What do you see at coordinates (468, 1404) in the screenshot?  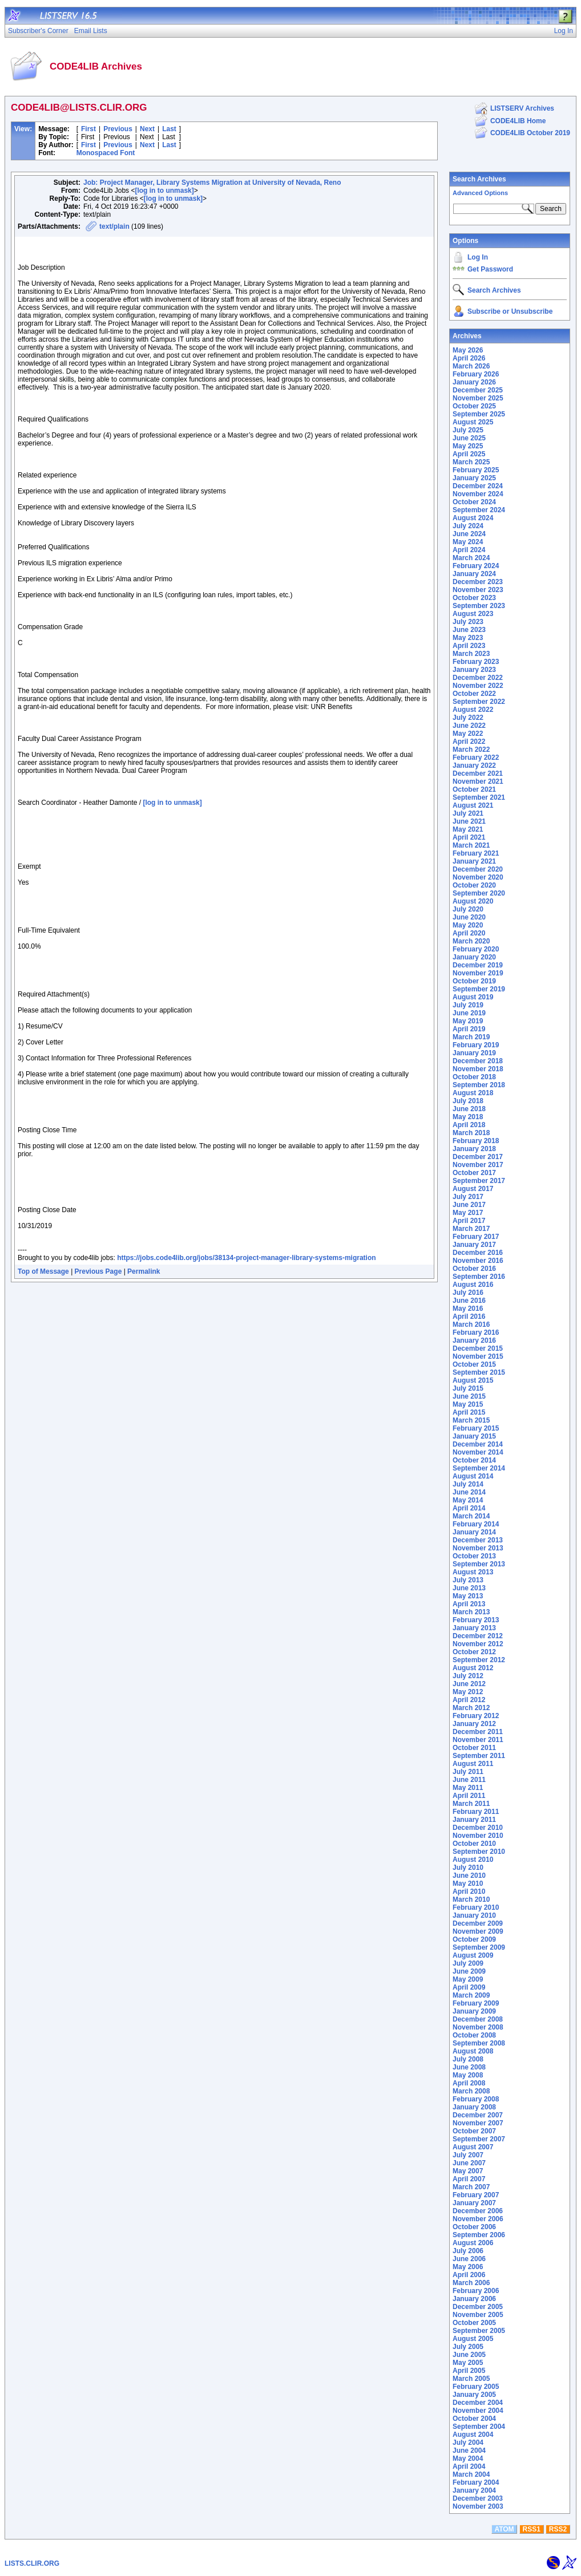 I see `May 2015` at bounding box center [468, 1404].